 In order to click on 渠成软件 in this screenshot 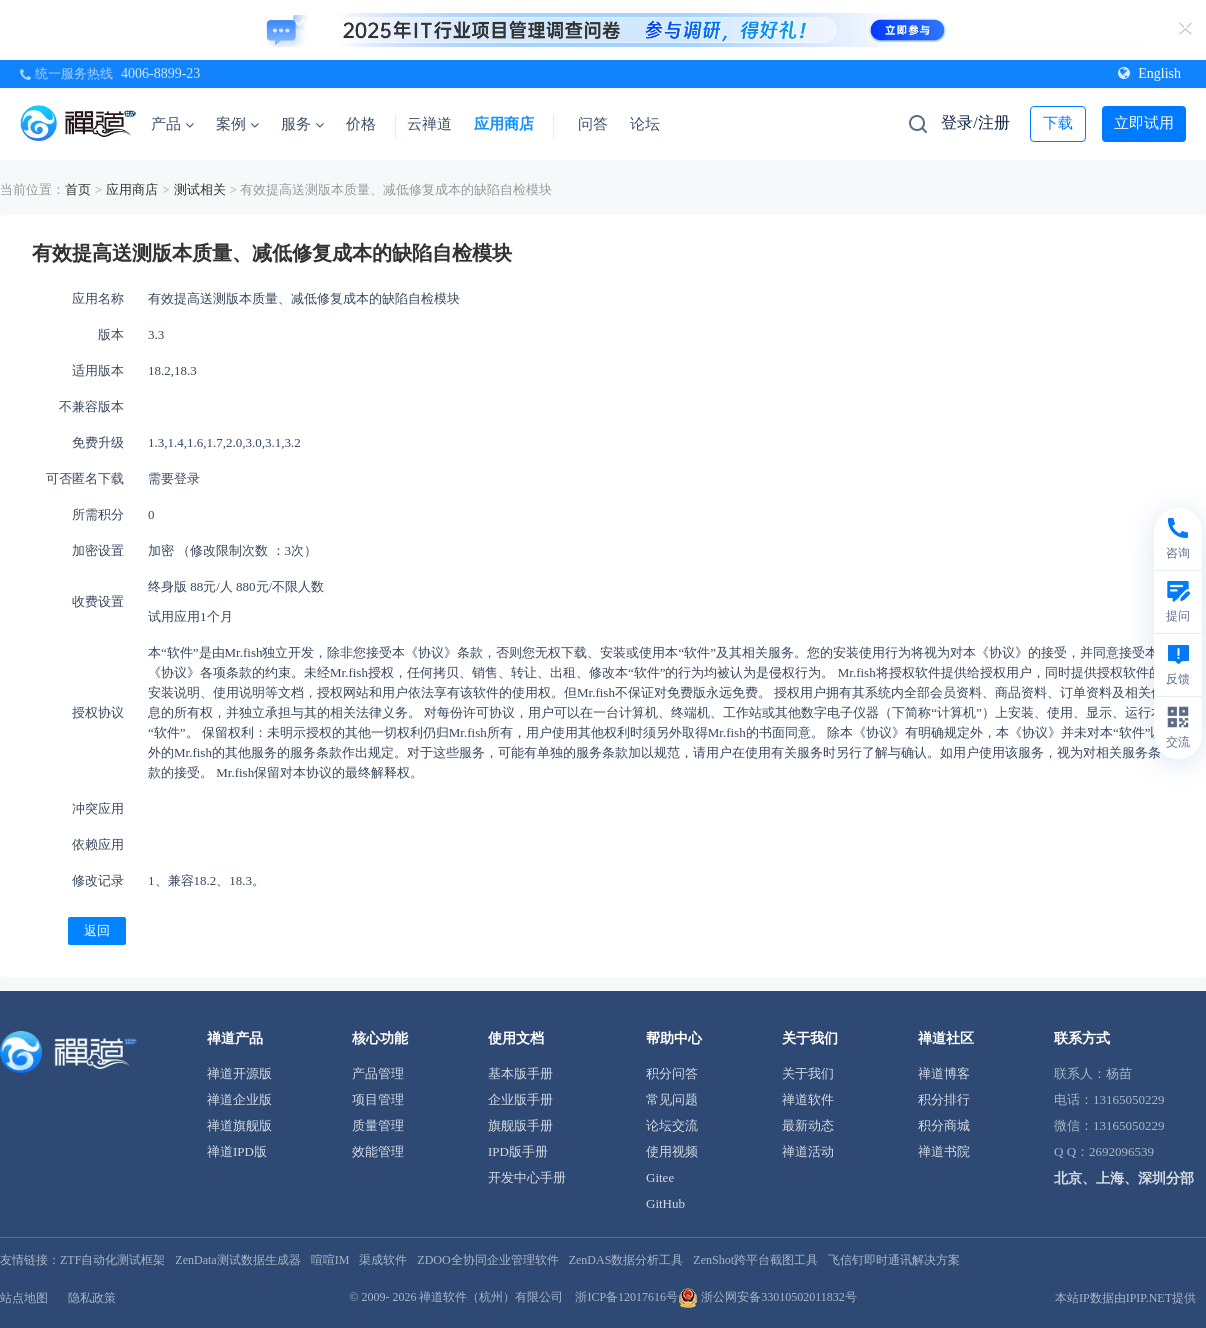, I will do `click(383, 1260)`.